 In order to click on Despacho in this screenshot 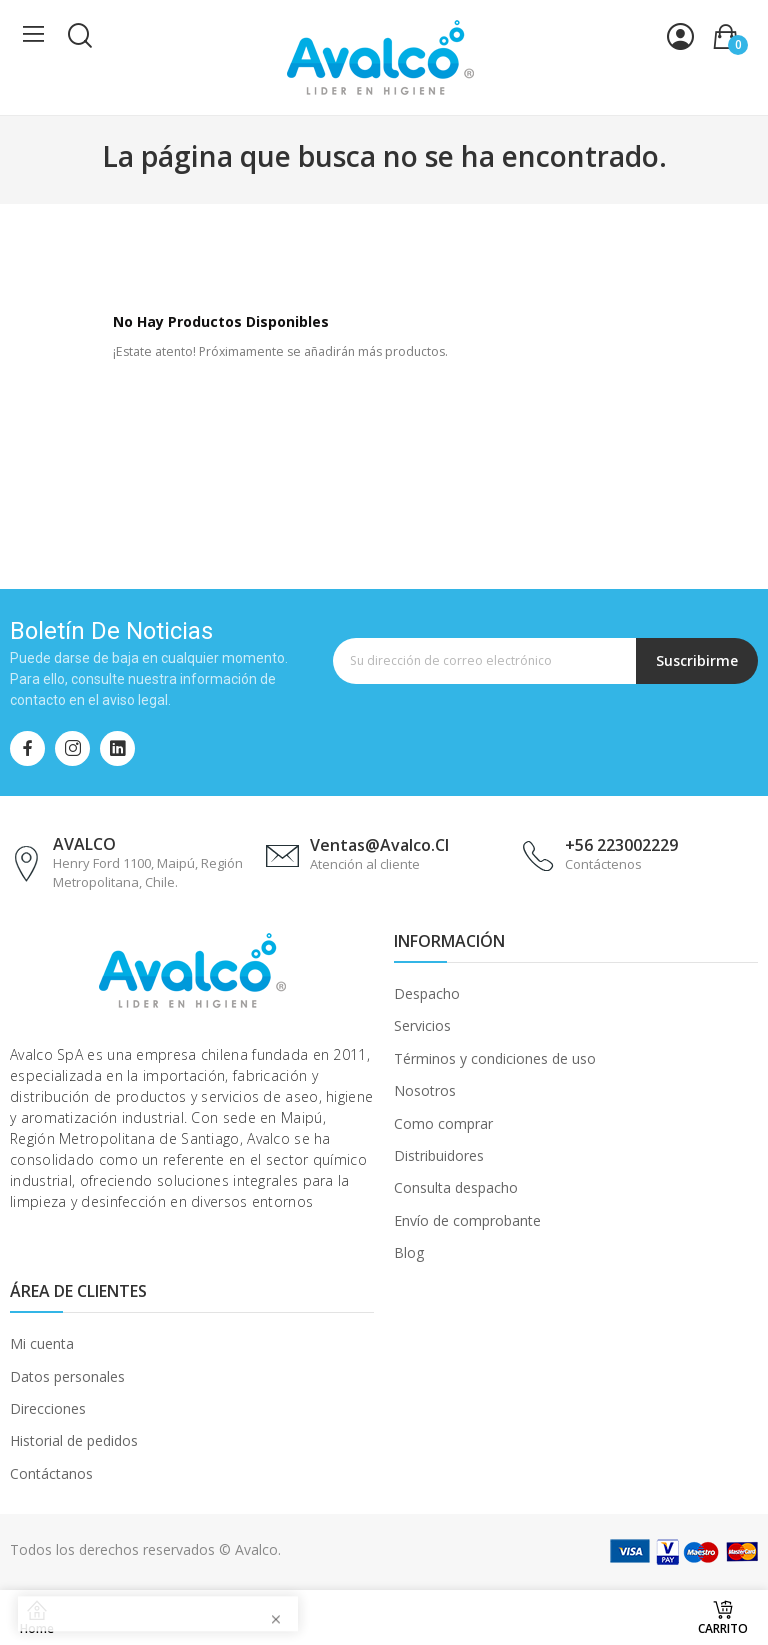, I will do `click(427, 993)`.